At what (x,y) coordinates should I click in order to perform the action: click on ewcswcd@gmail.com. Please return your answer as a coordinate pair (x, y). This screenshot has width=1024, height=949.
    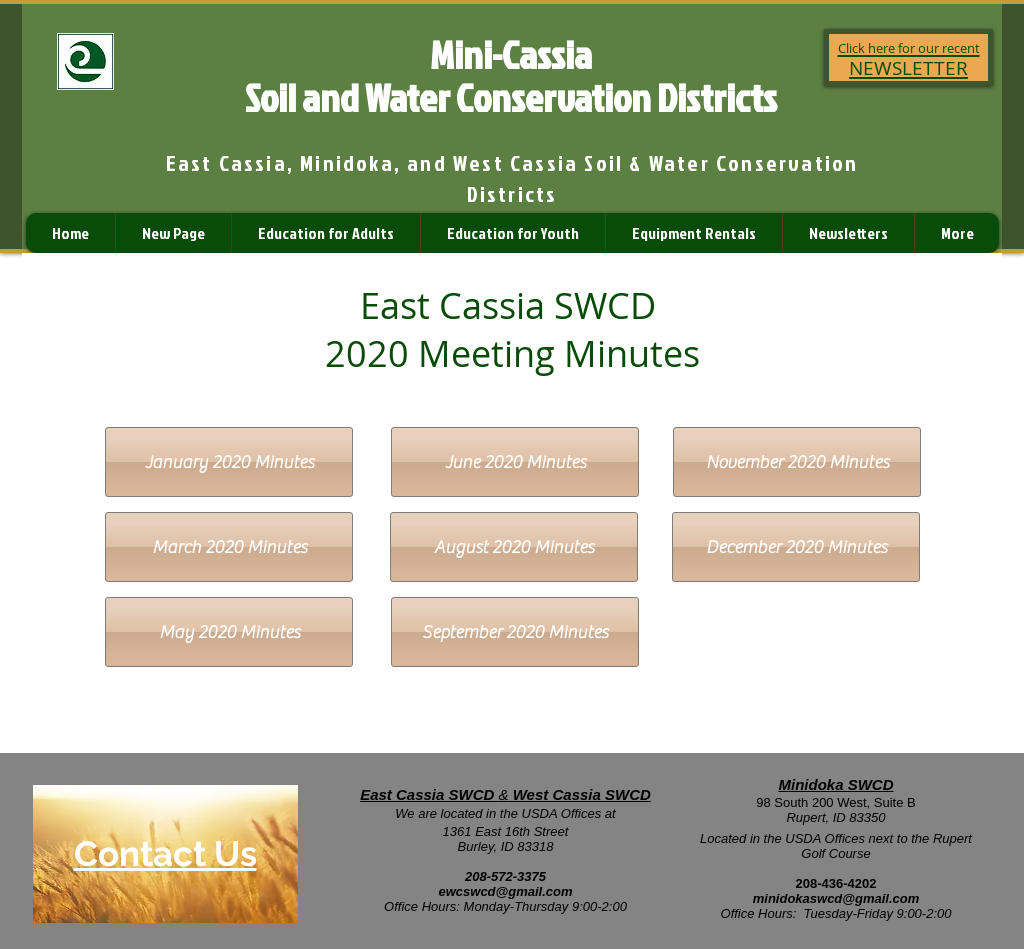
    Looking at the image, I should click on (505, 891).